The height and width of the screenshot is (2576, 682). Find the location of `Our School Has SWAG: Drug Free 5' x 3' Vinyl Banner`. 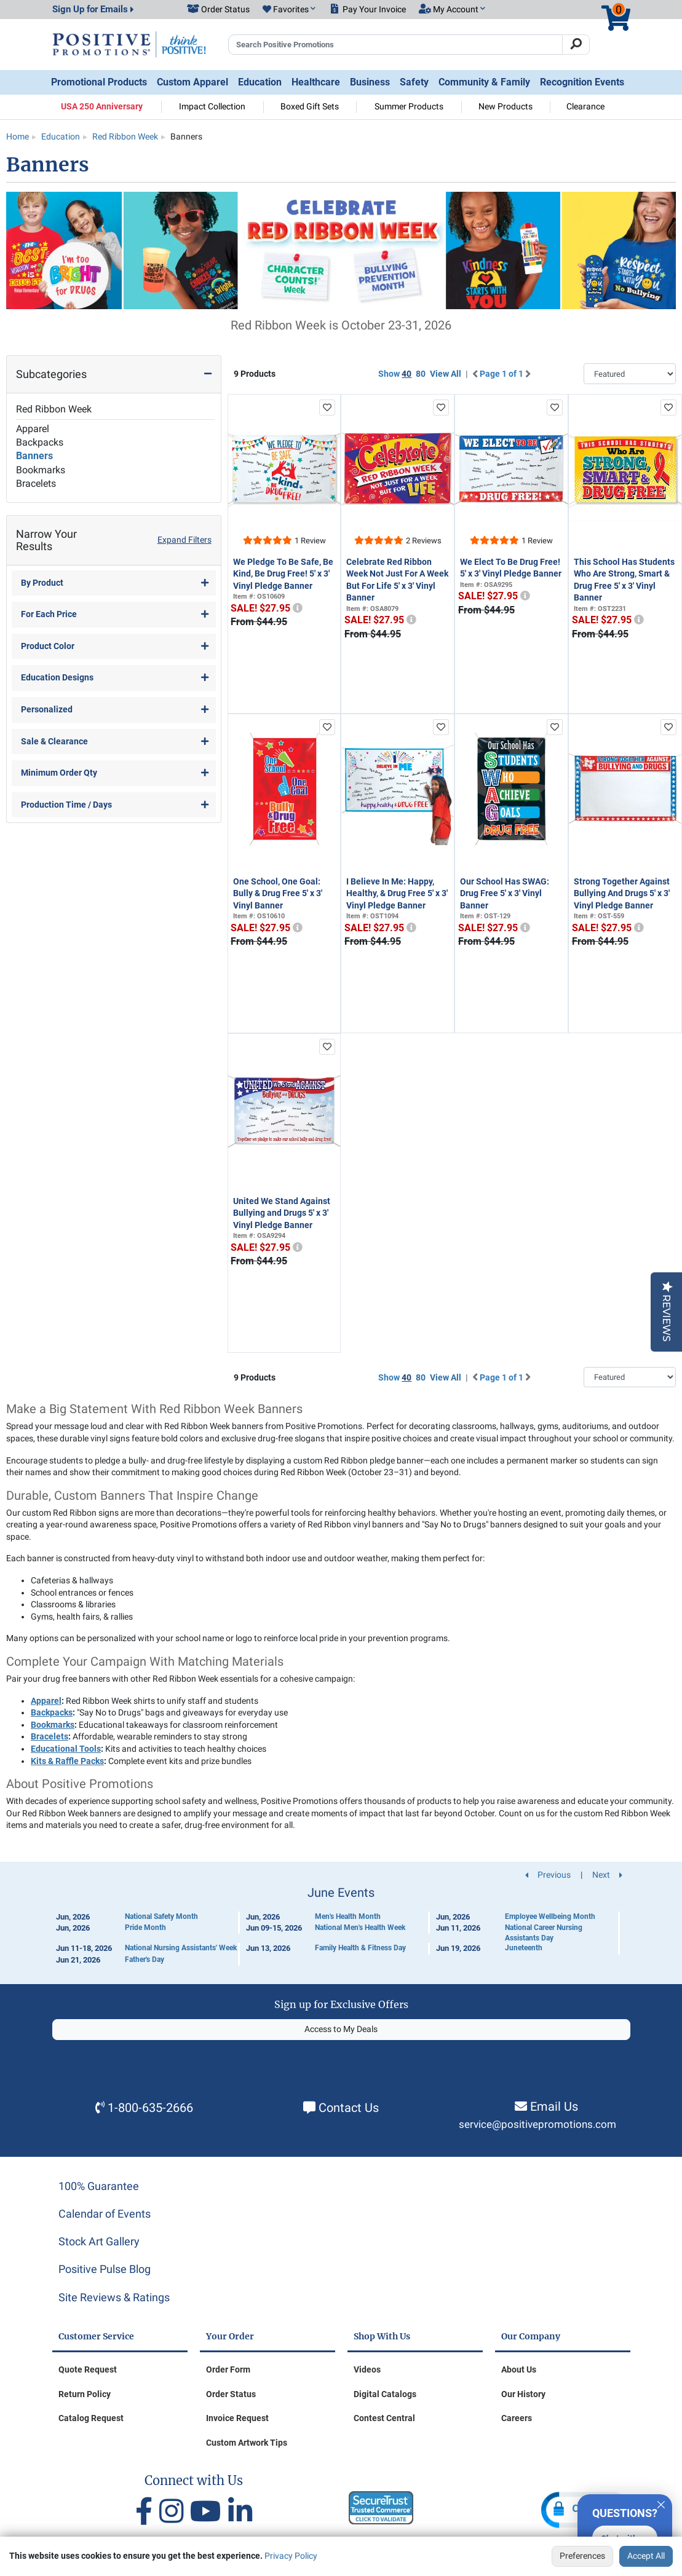

Our School Has SWAG: Drug Free 5' x 3' Vinyl Banner is located at coordinates (504, 893).